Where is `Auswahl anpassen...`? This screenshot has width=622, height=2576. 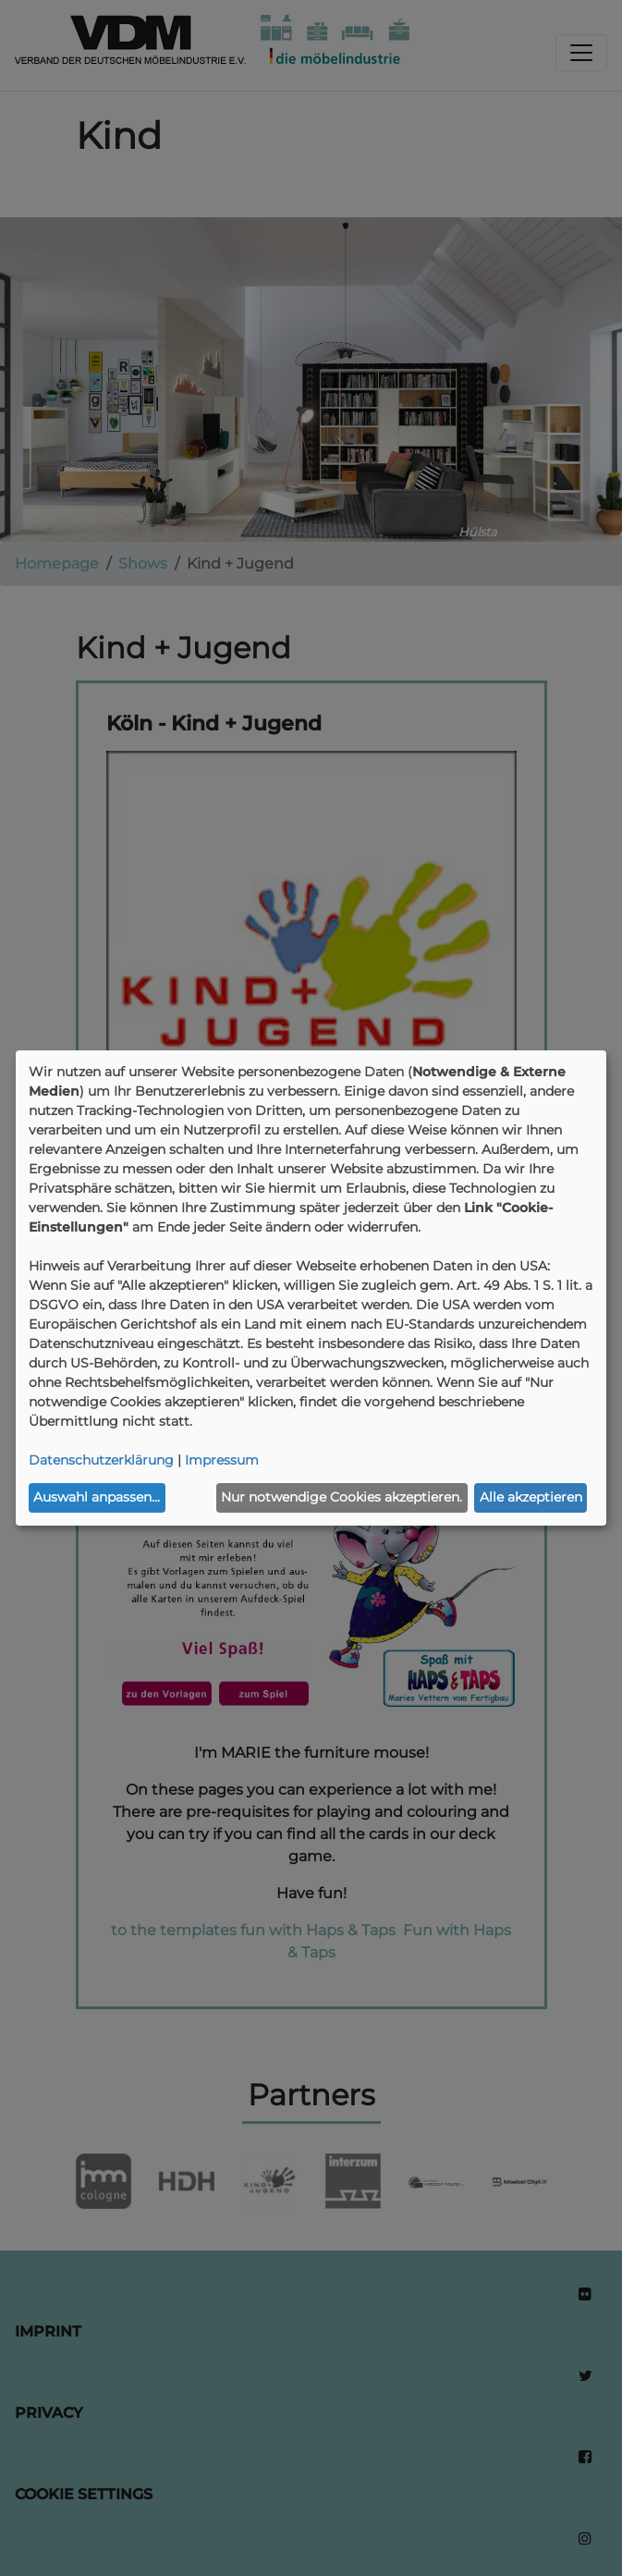 Auswahl anpassen... is located at coordinates (96, 1497).